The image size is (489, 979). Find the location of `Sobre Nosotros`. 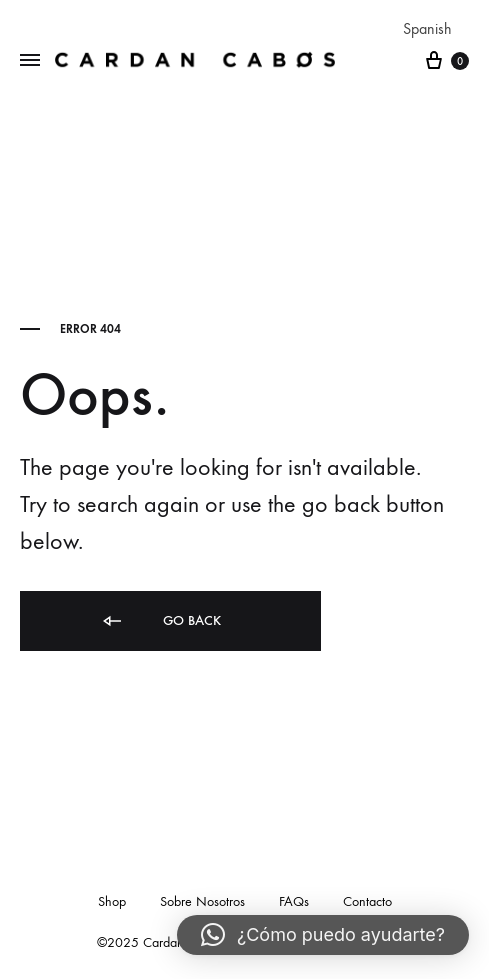

Sobre Nosotros is located at coordinates (202, 901).